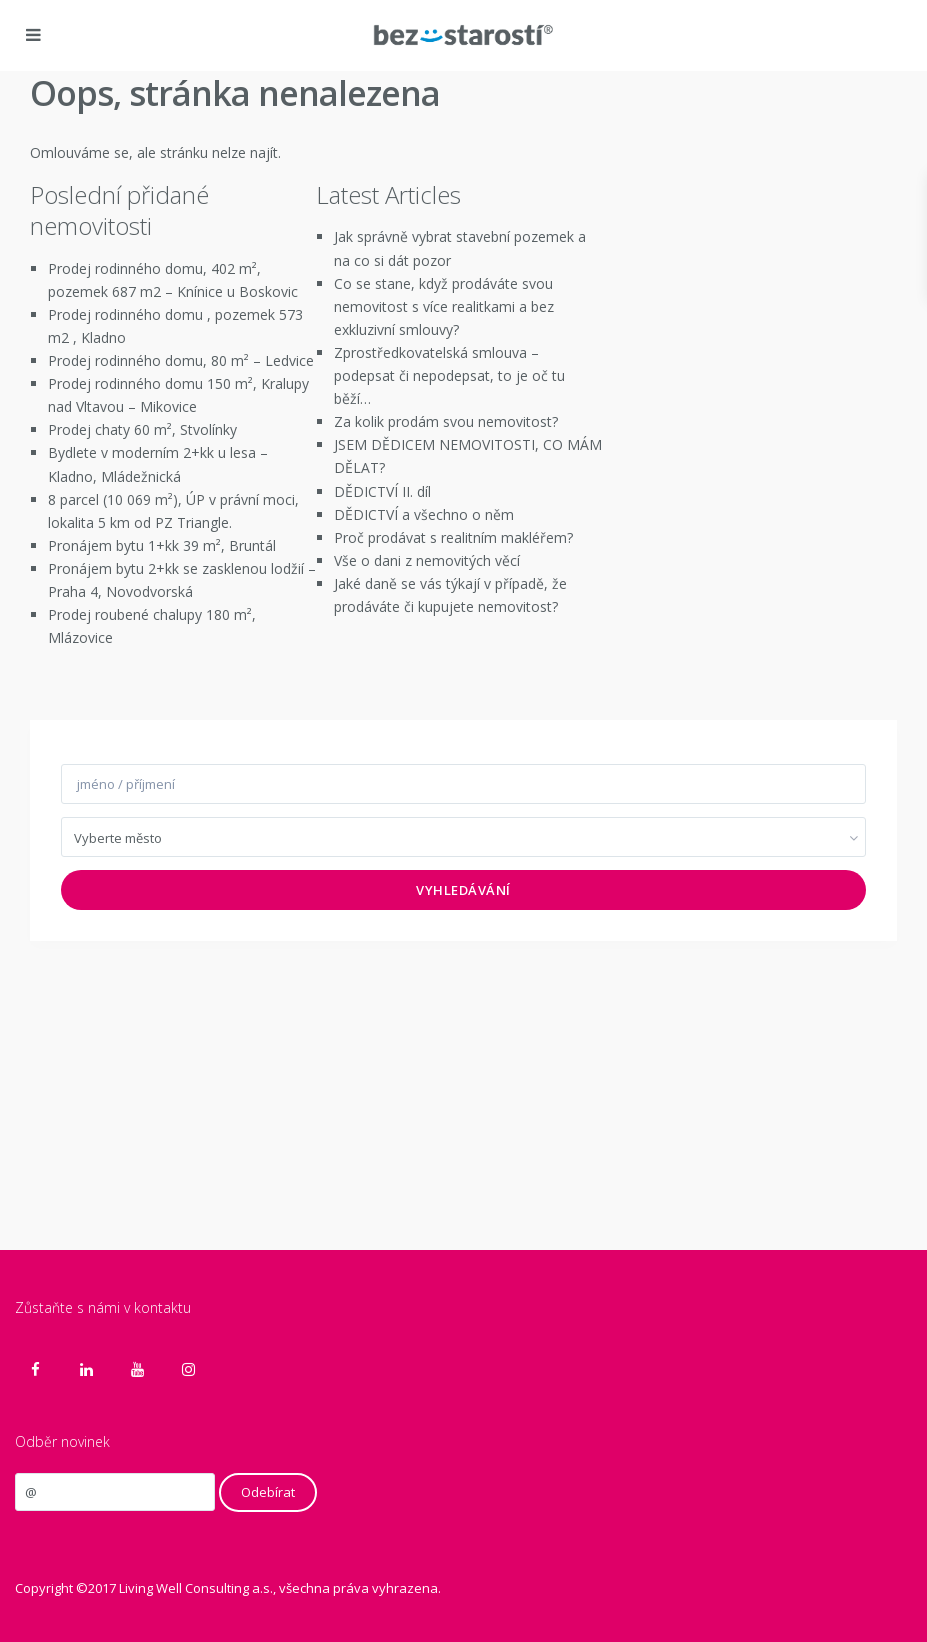 The image size is (927, 1642). Describe the element at coordinates (427, 560) in the screenshot. I see `Vše o dani z nemovitých věcí` at that location.